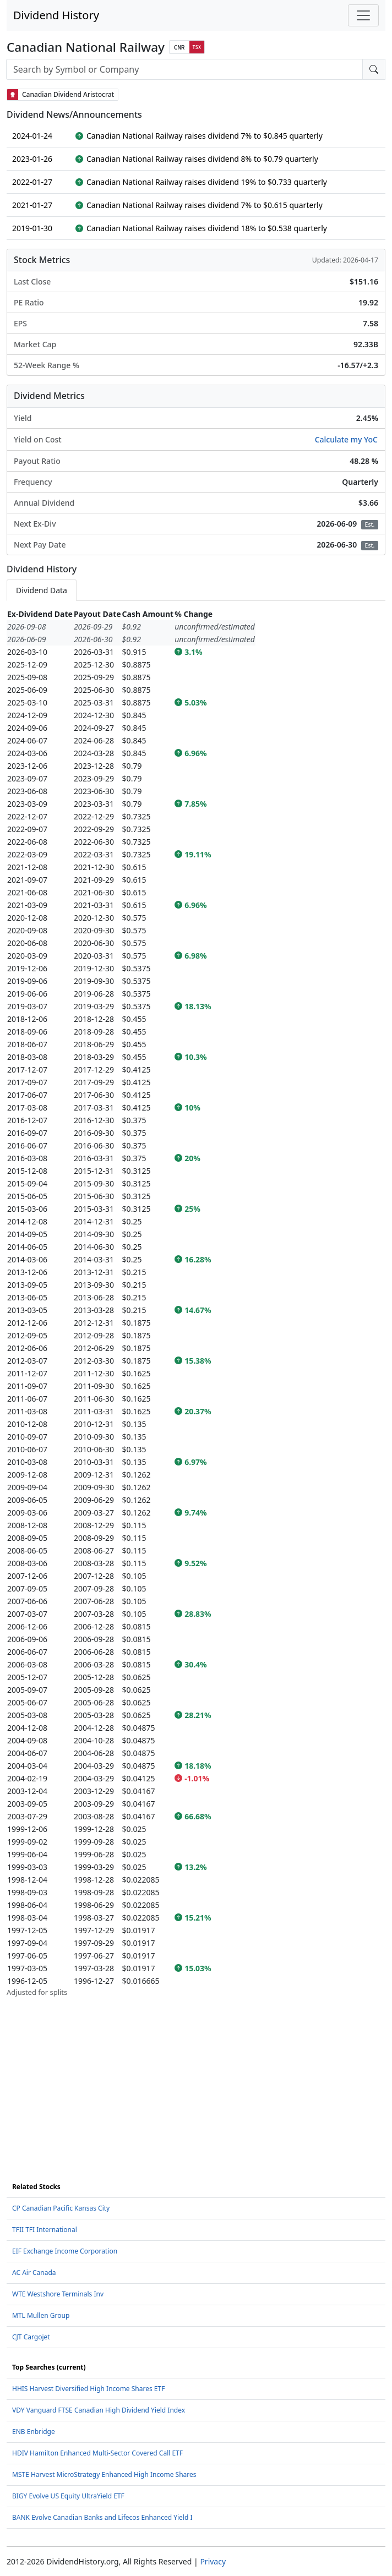 This screenshot has width=392, height=2576. Describe the element at coordinates (56, 15) in the screenshot. I see `Dividend History` at that location.